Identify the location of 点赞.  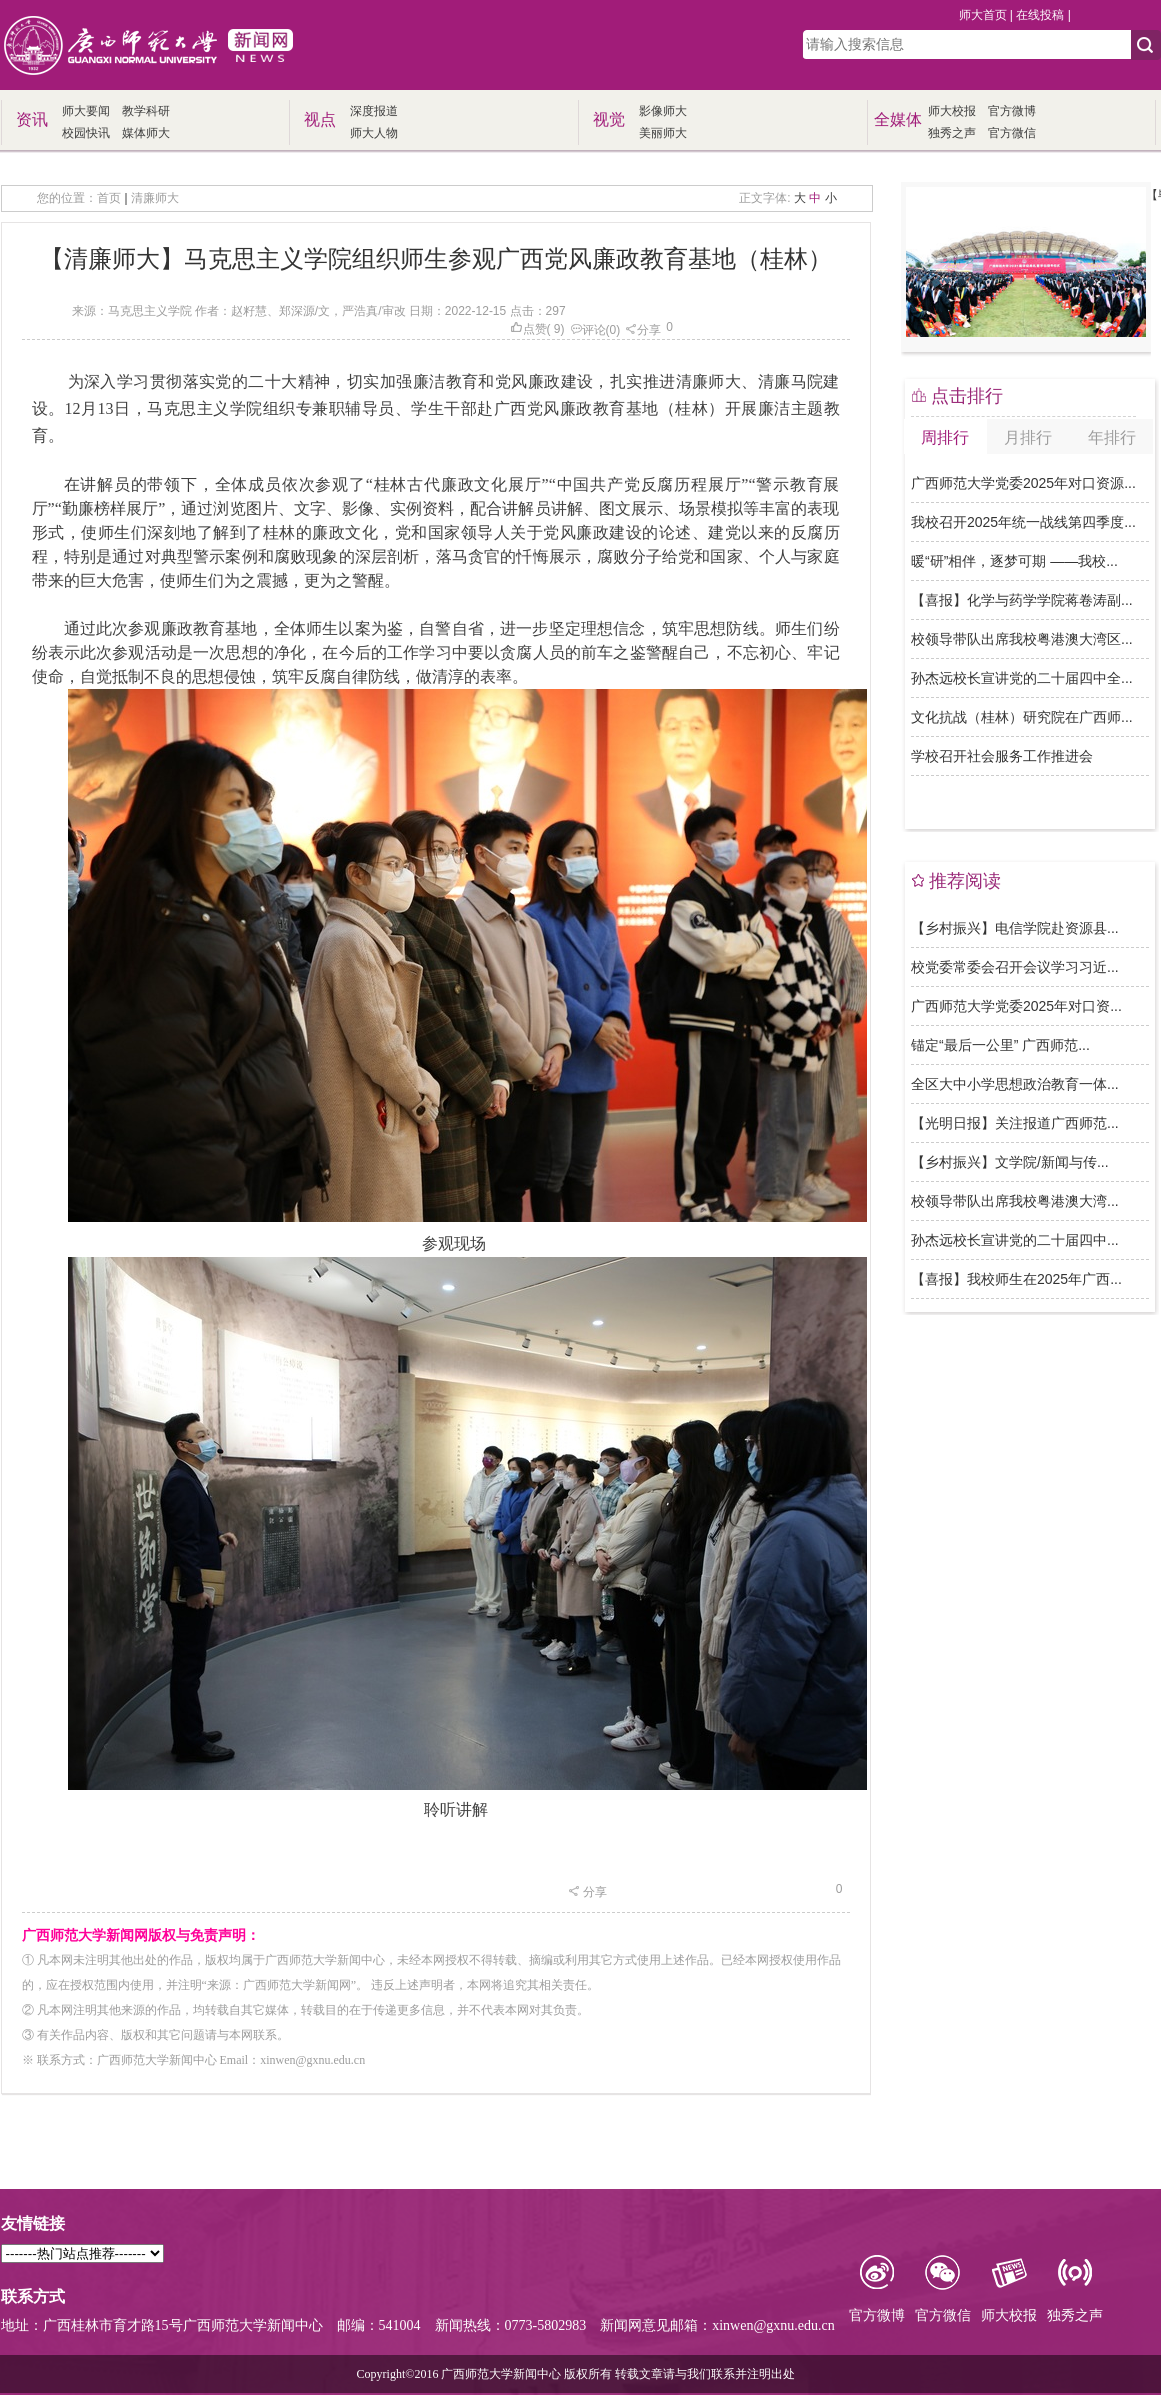
(528, 329).